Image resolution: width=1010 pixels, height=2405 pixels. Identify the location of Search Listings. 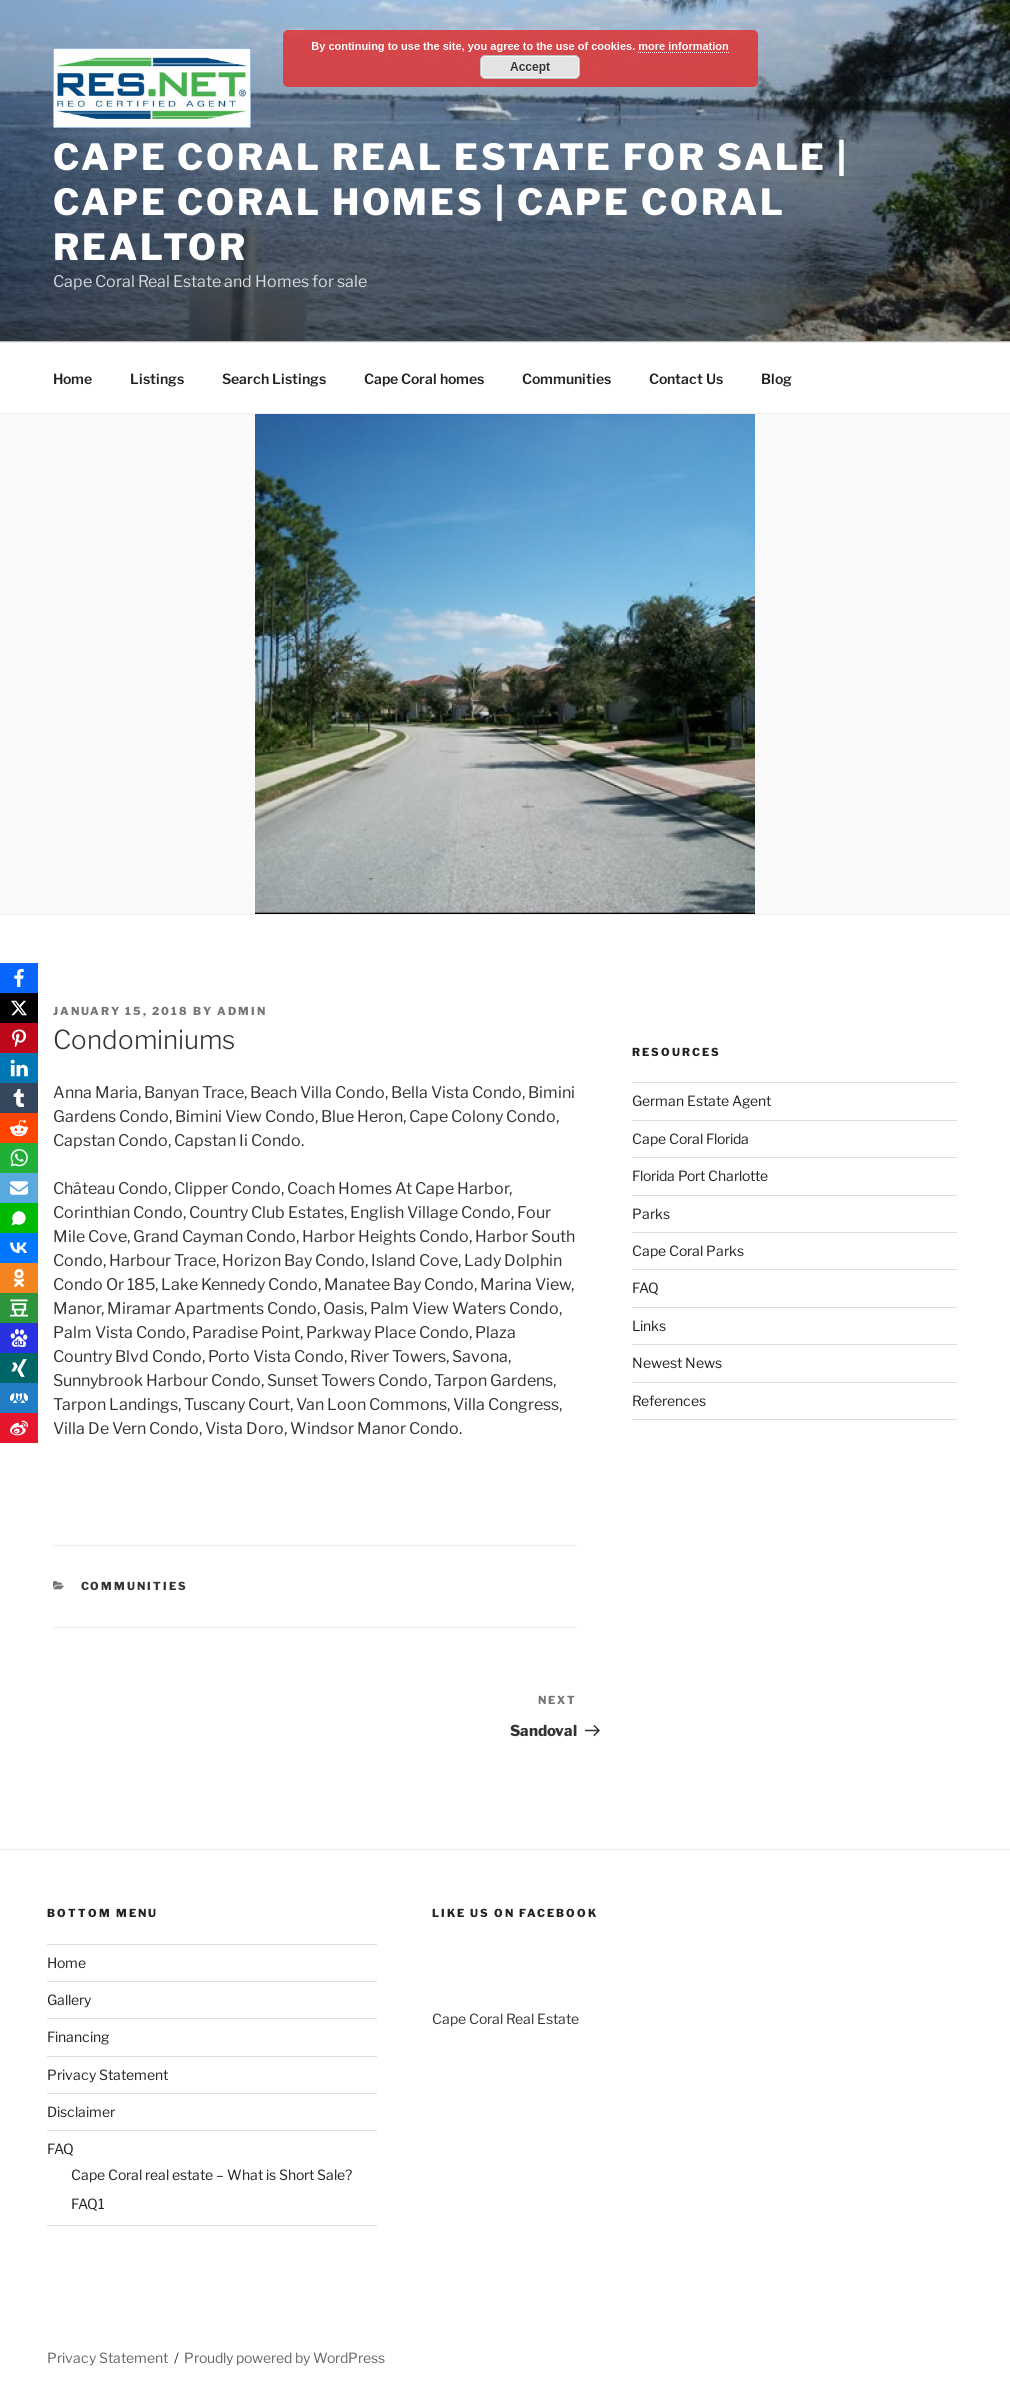
(274, 378).